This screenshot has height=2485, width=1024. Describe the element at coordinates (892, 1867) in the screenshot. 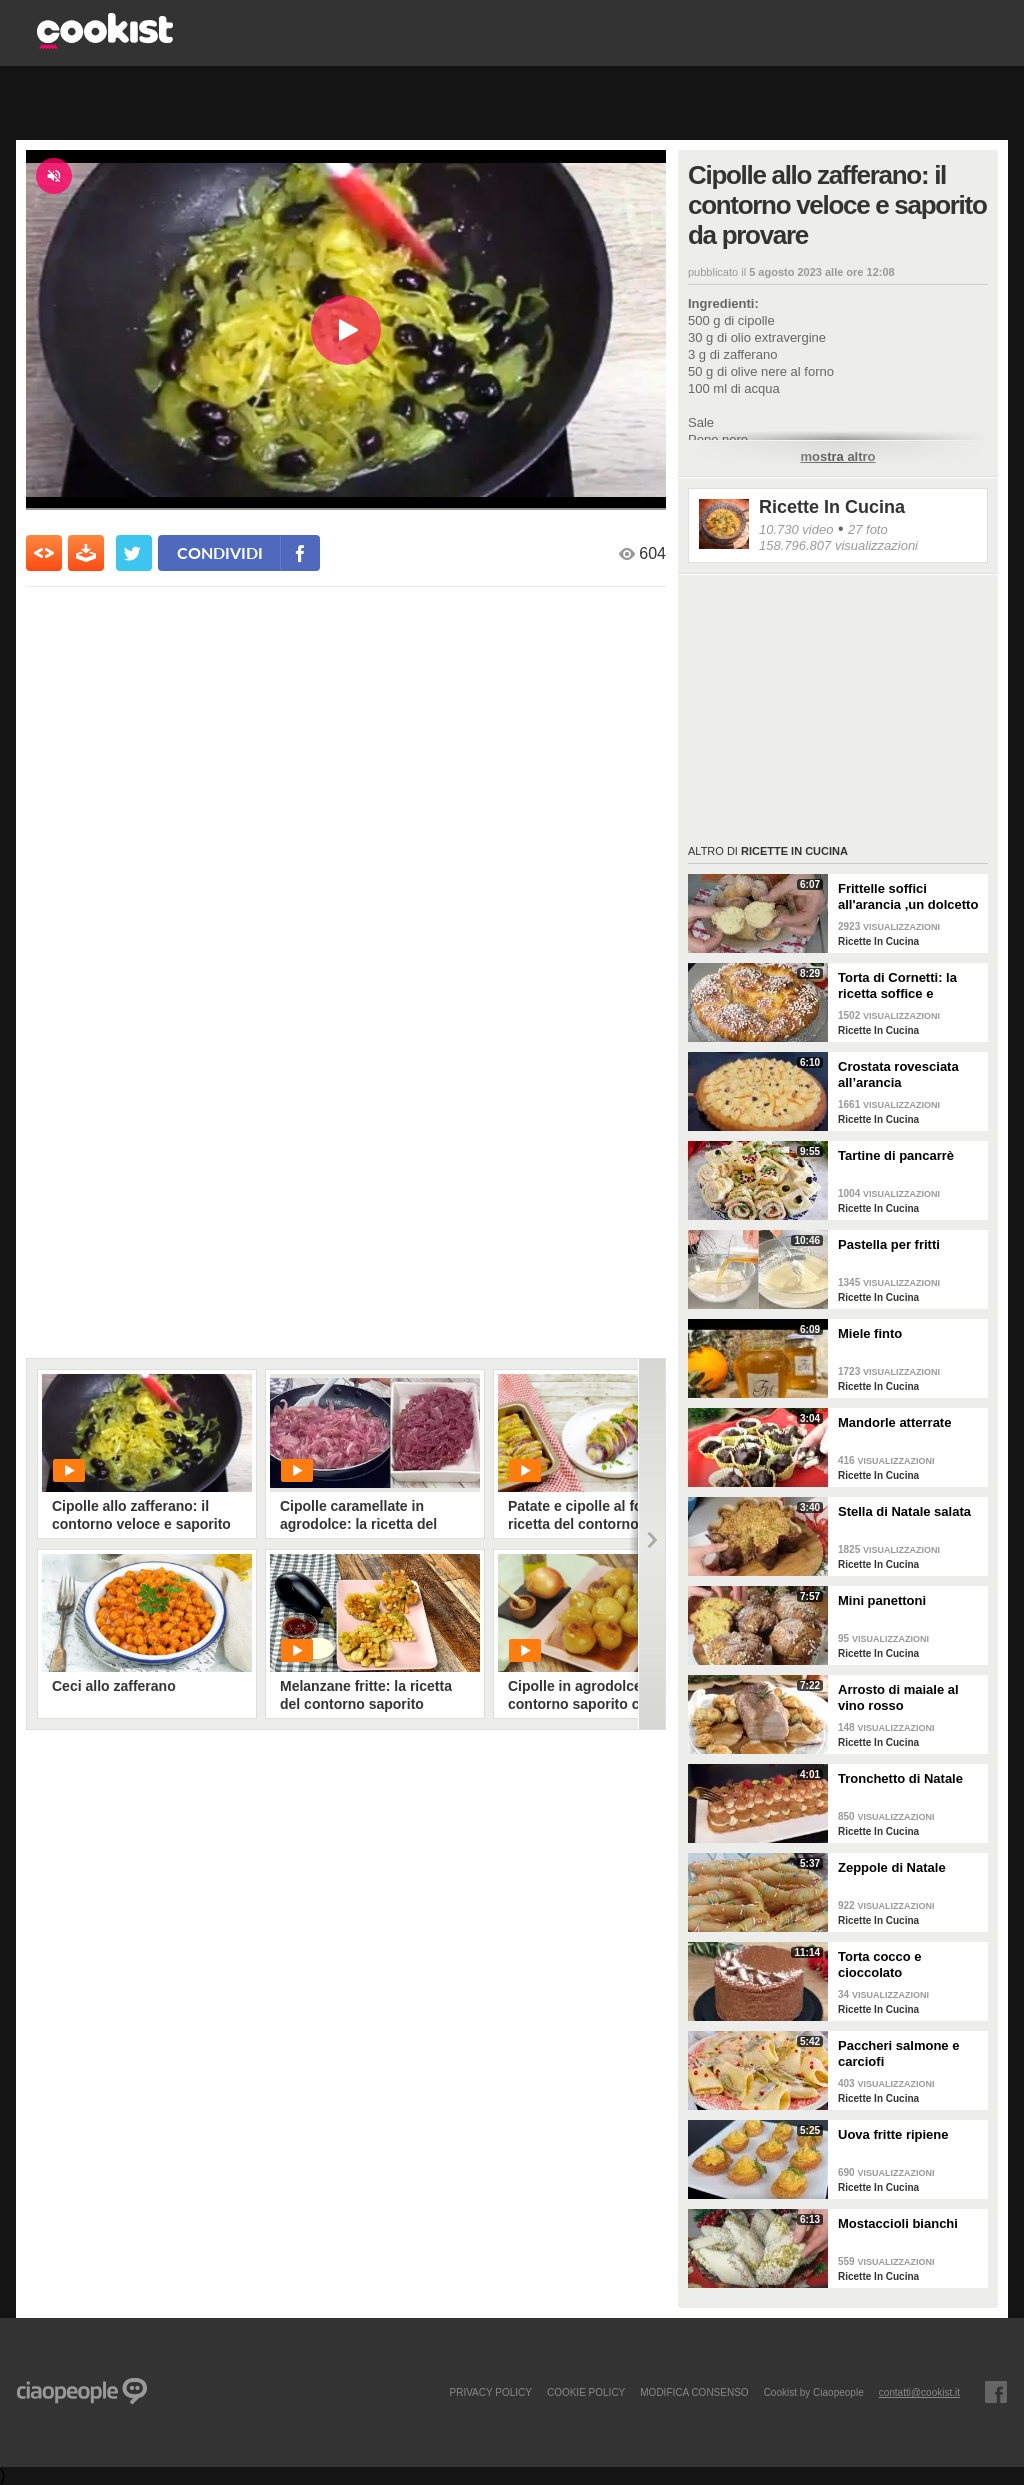

I see `Zeppole di Natale` at that location.